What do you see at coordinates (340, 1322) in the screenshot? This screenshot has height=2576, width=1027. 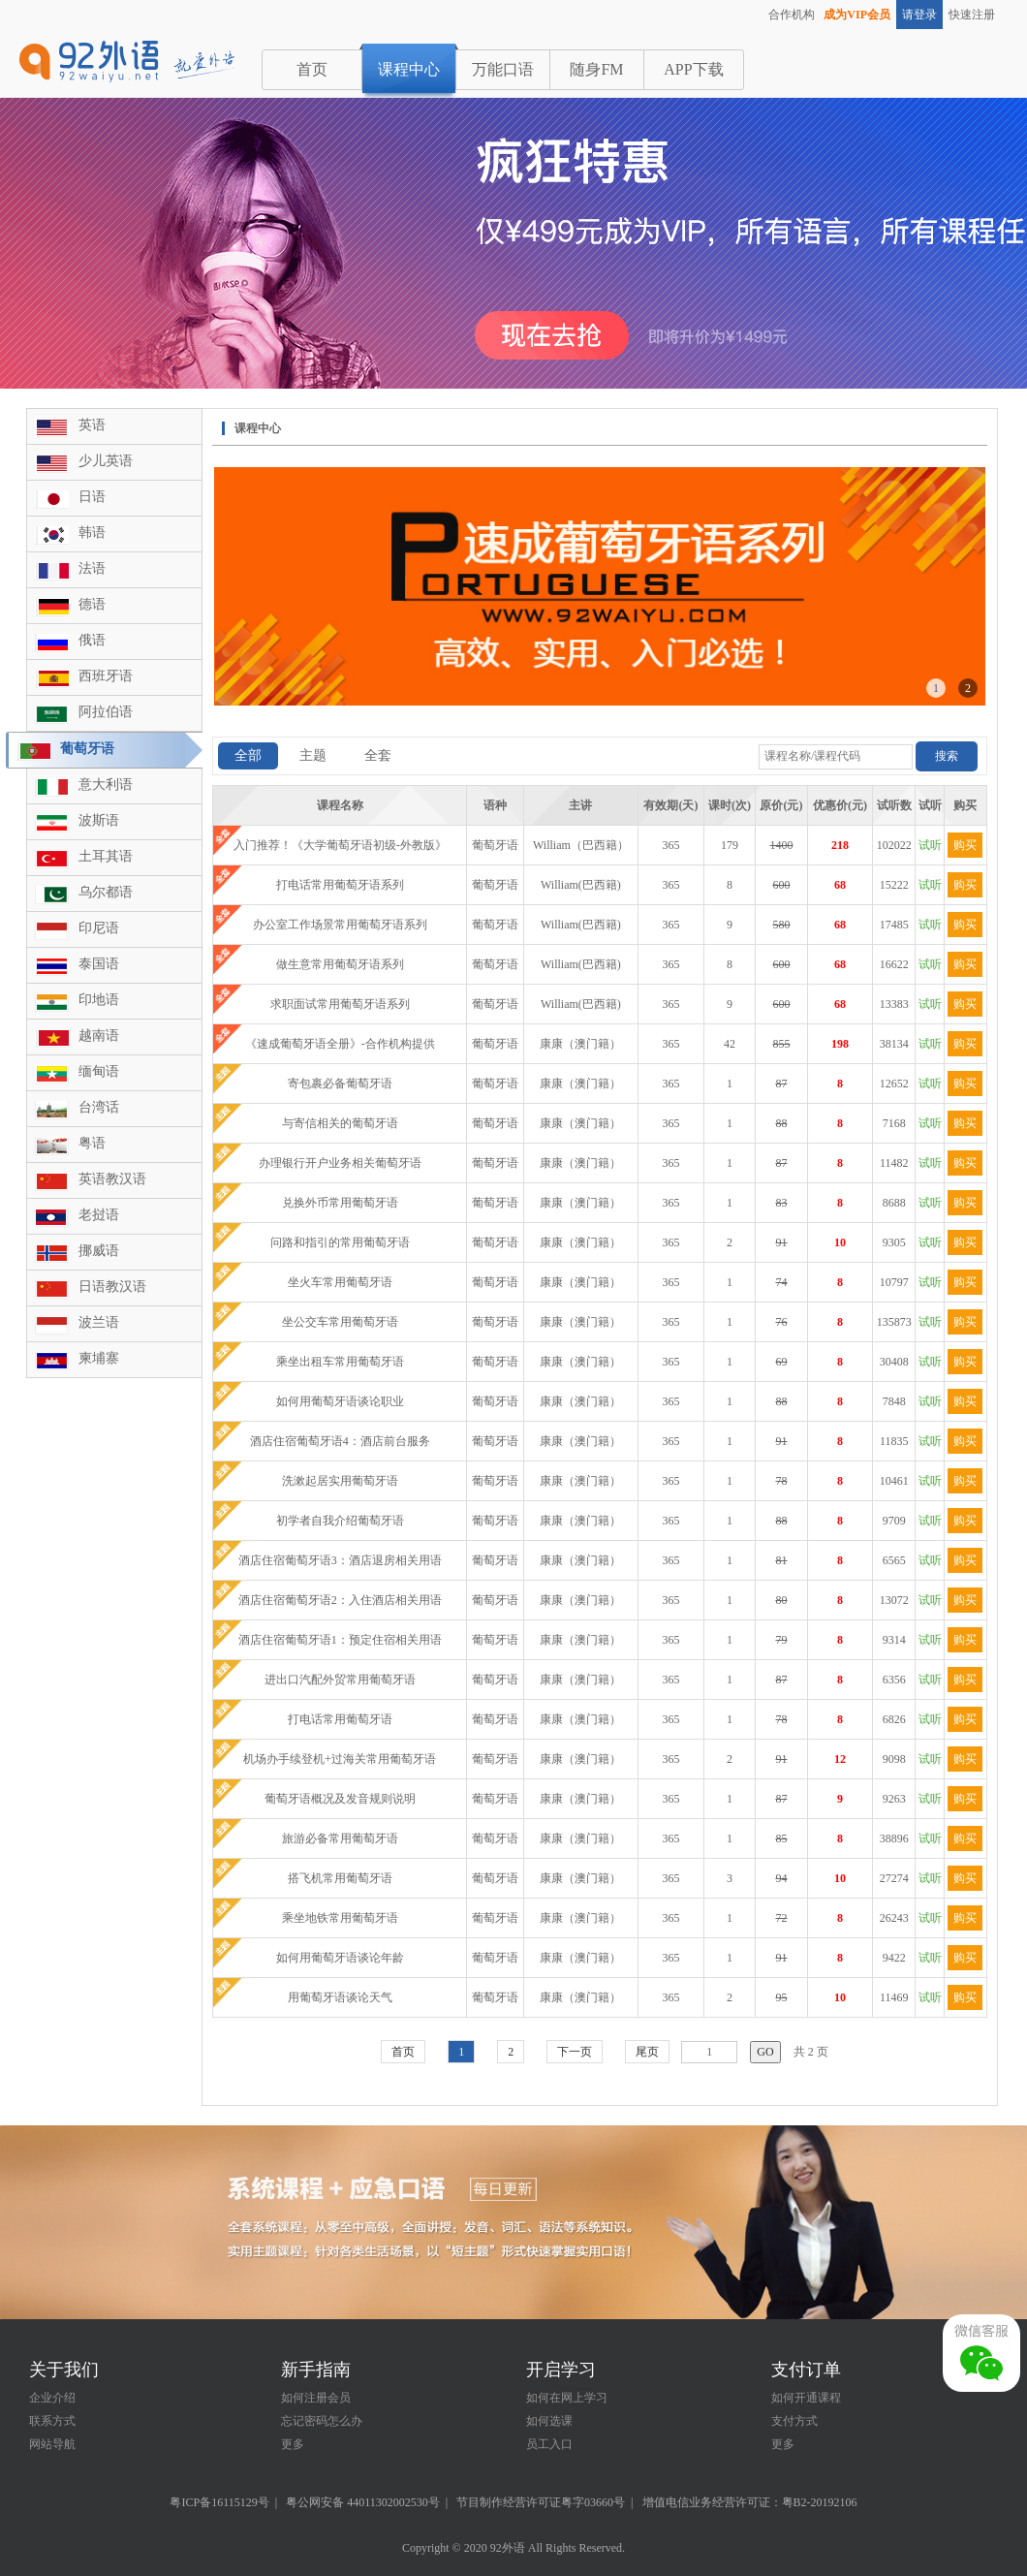 I see `坐公交车常用葡萄牙语` at bounding box center [340, 1322].